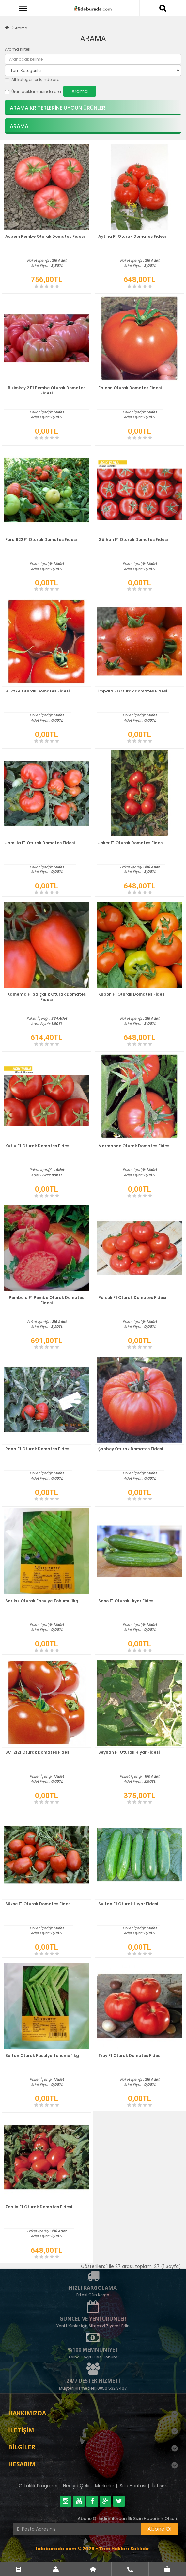 The image size is (186, 2576). What do you see at coordinates (40, 843) in the screenshot?
I see `Jamilla F1 Oturak Domates Fidesi` at bounding box center [40, 843].